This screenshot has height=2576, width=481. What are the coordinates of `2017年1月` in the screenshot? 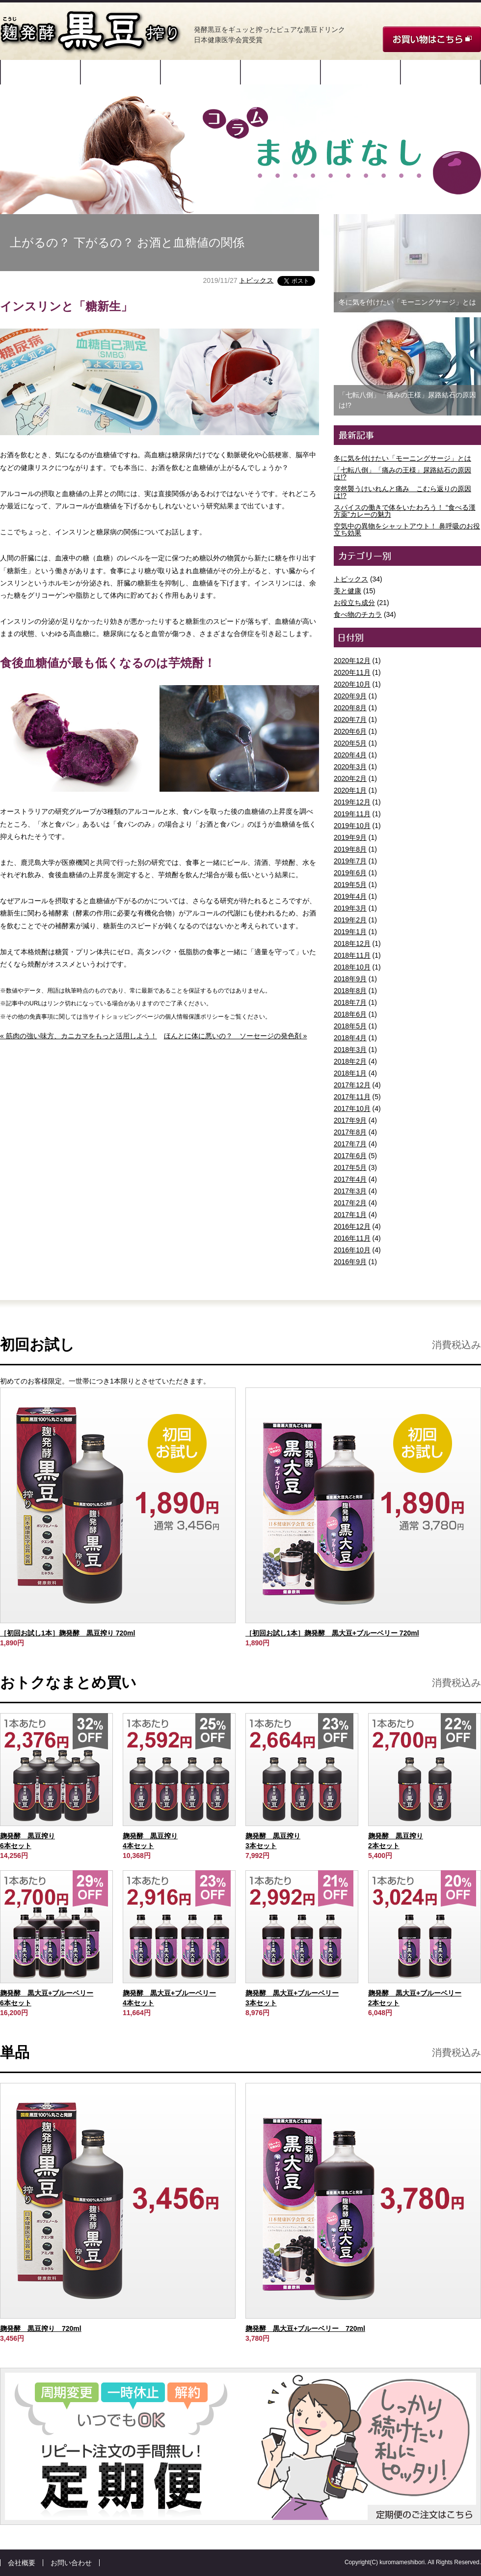 It's located at (350, 1215).